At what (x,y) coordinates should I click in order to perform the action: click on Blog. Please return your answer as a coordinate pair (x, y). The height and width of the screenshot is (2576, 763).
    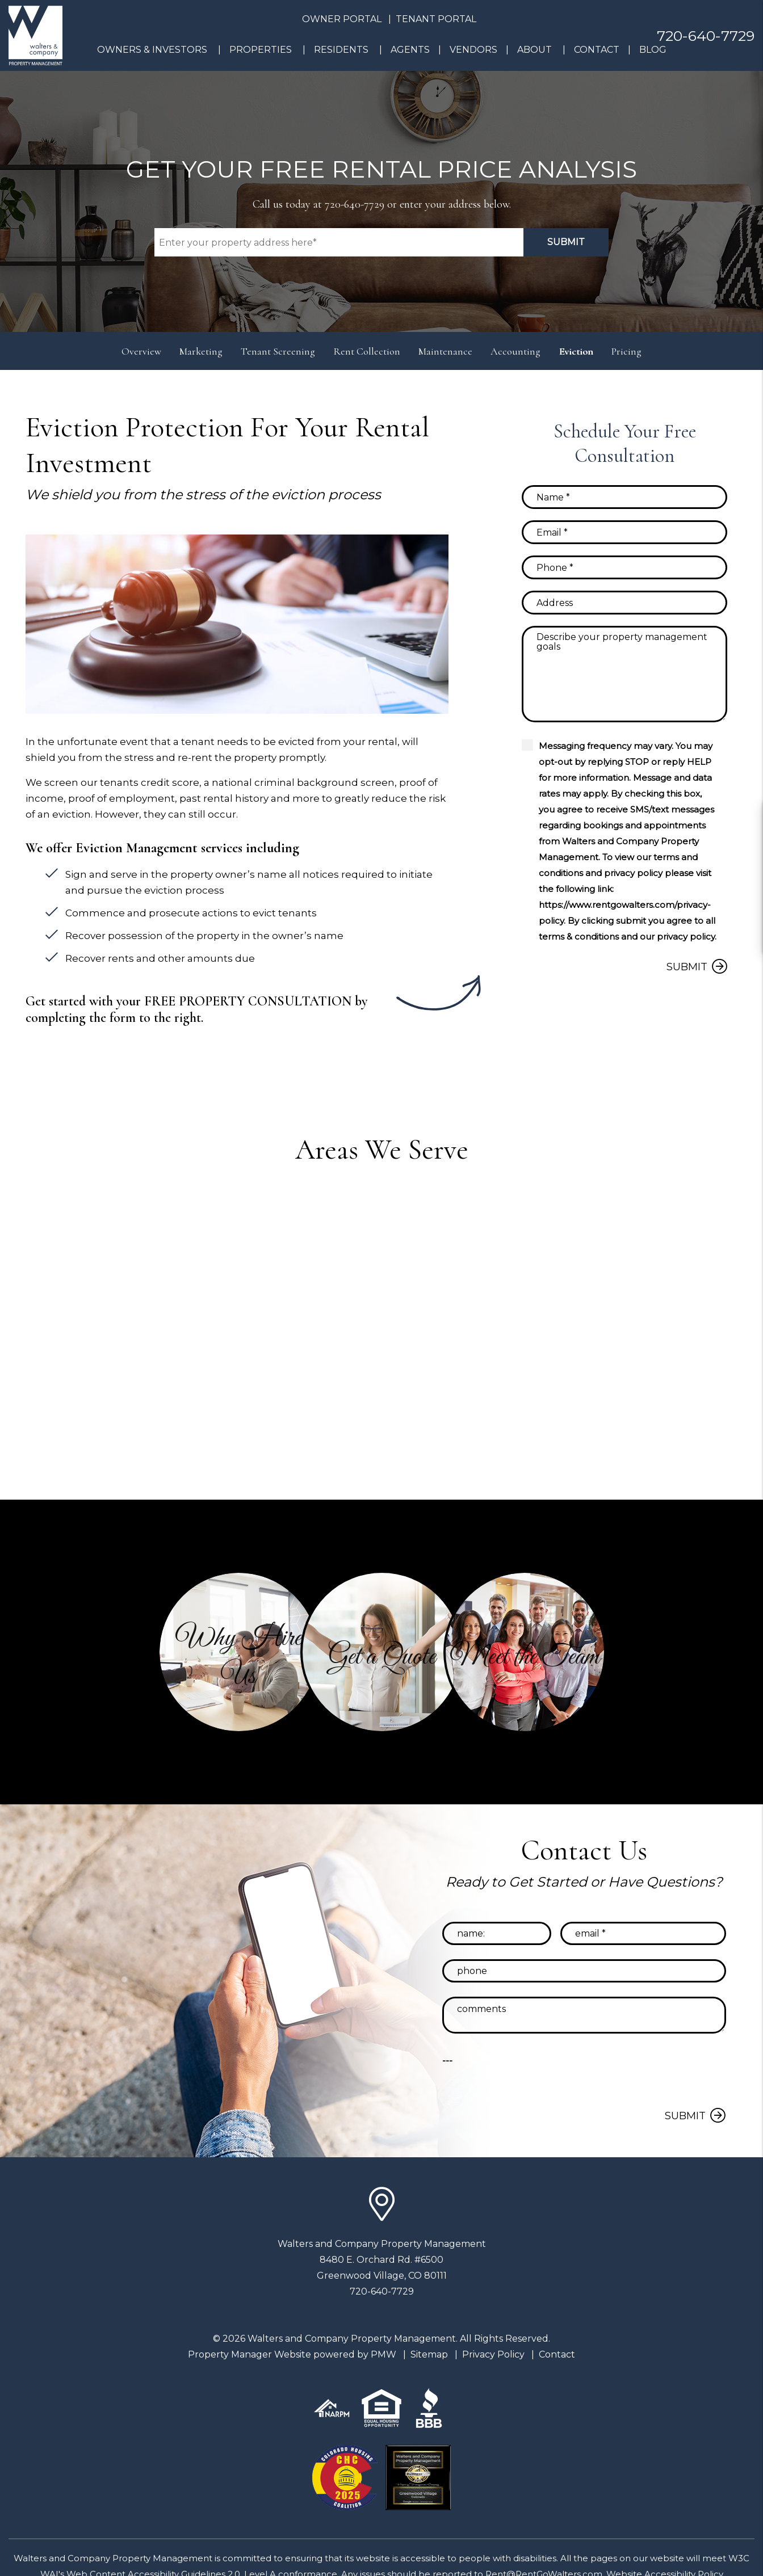
    Looking at the image, I should click on (652, 49).